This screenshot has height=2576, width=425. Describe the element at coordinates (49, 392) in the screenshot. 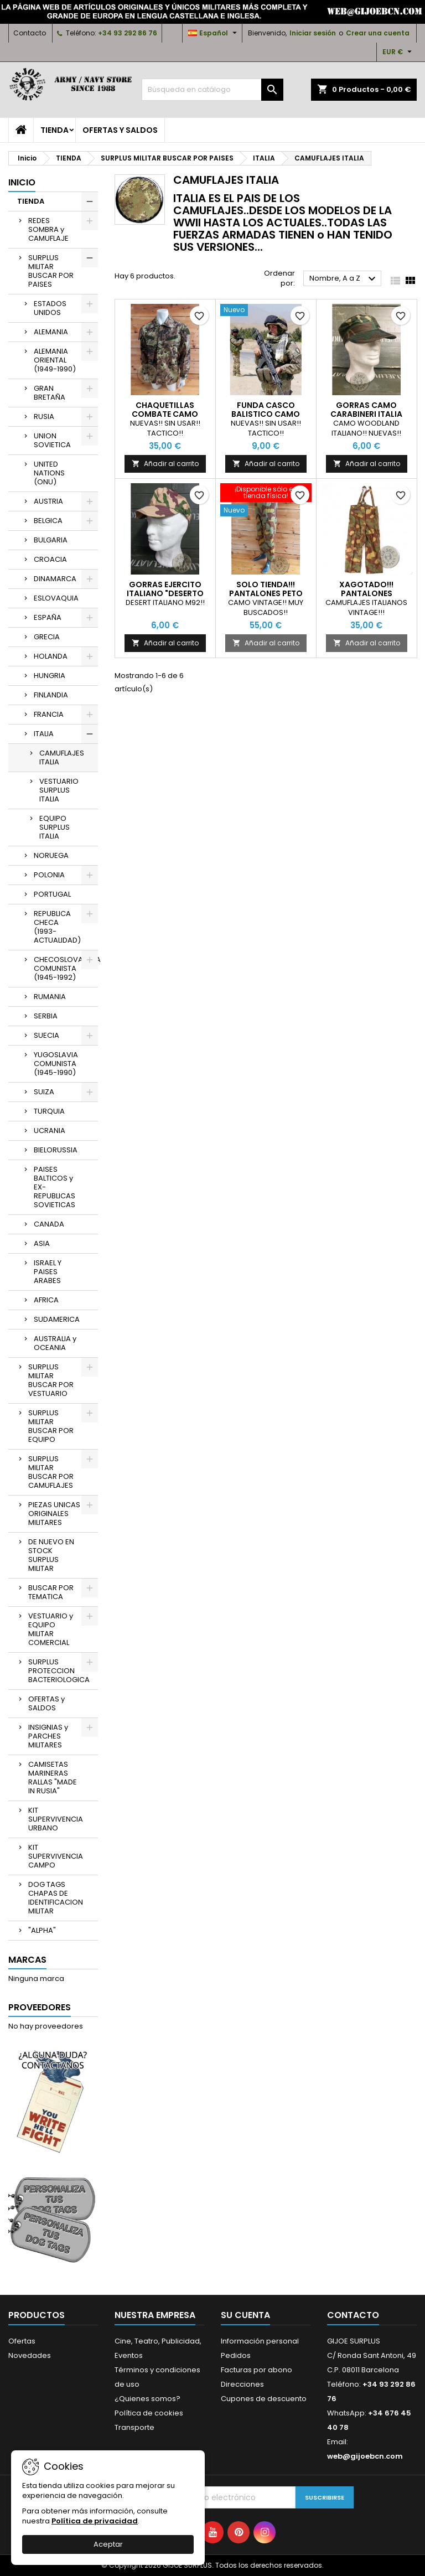

I see `GRAN BRETAÑA` at that location.